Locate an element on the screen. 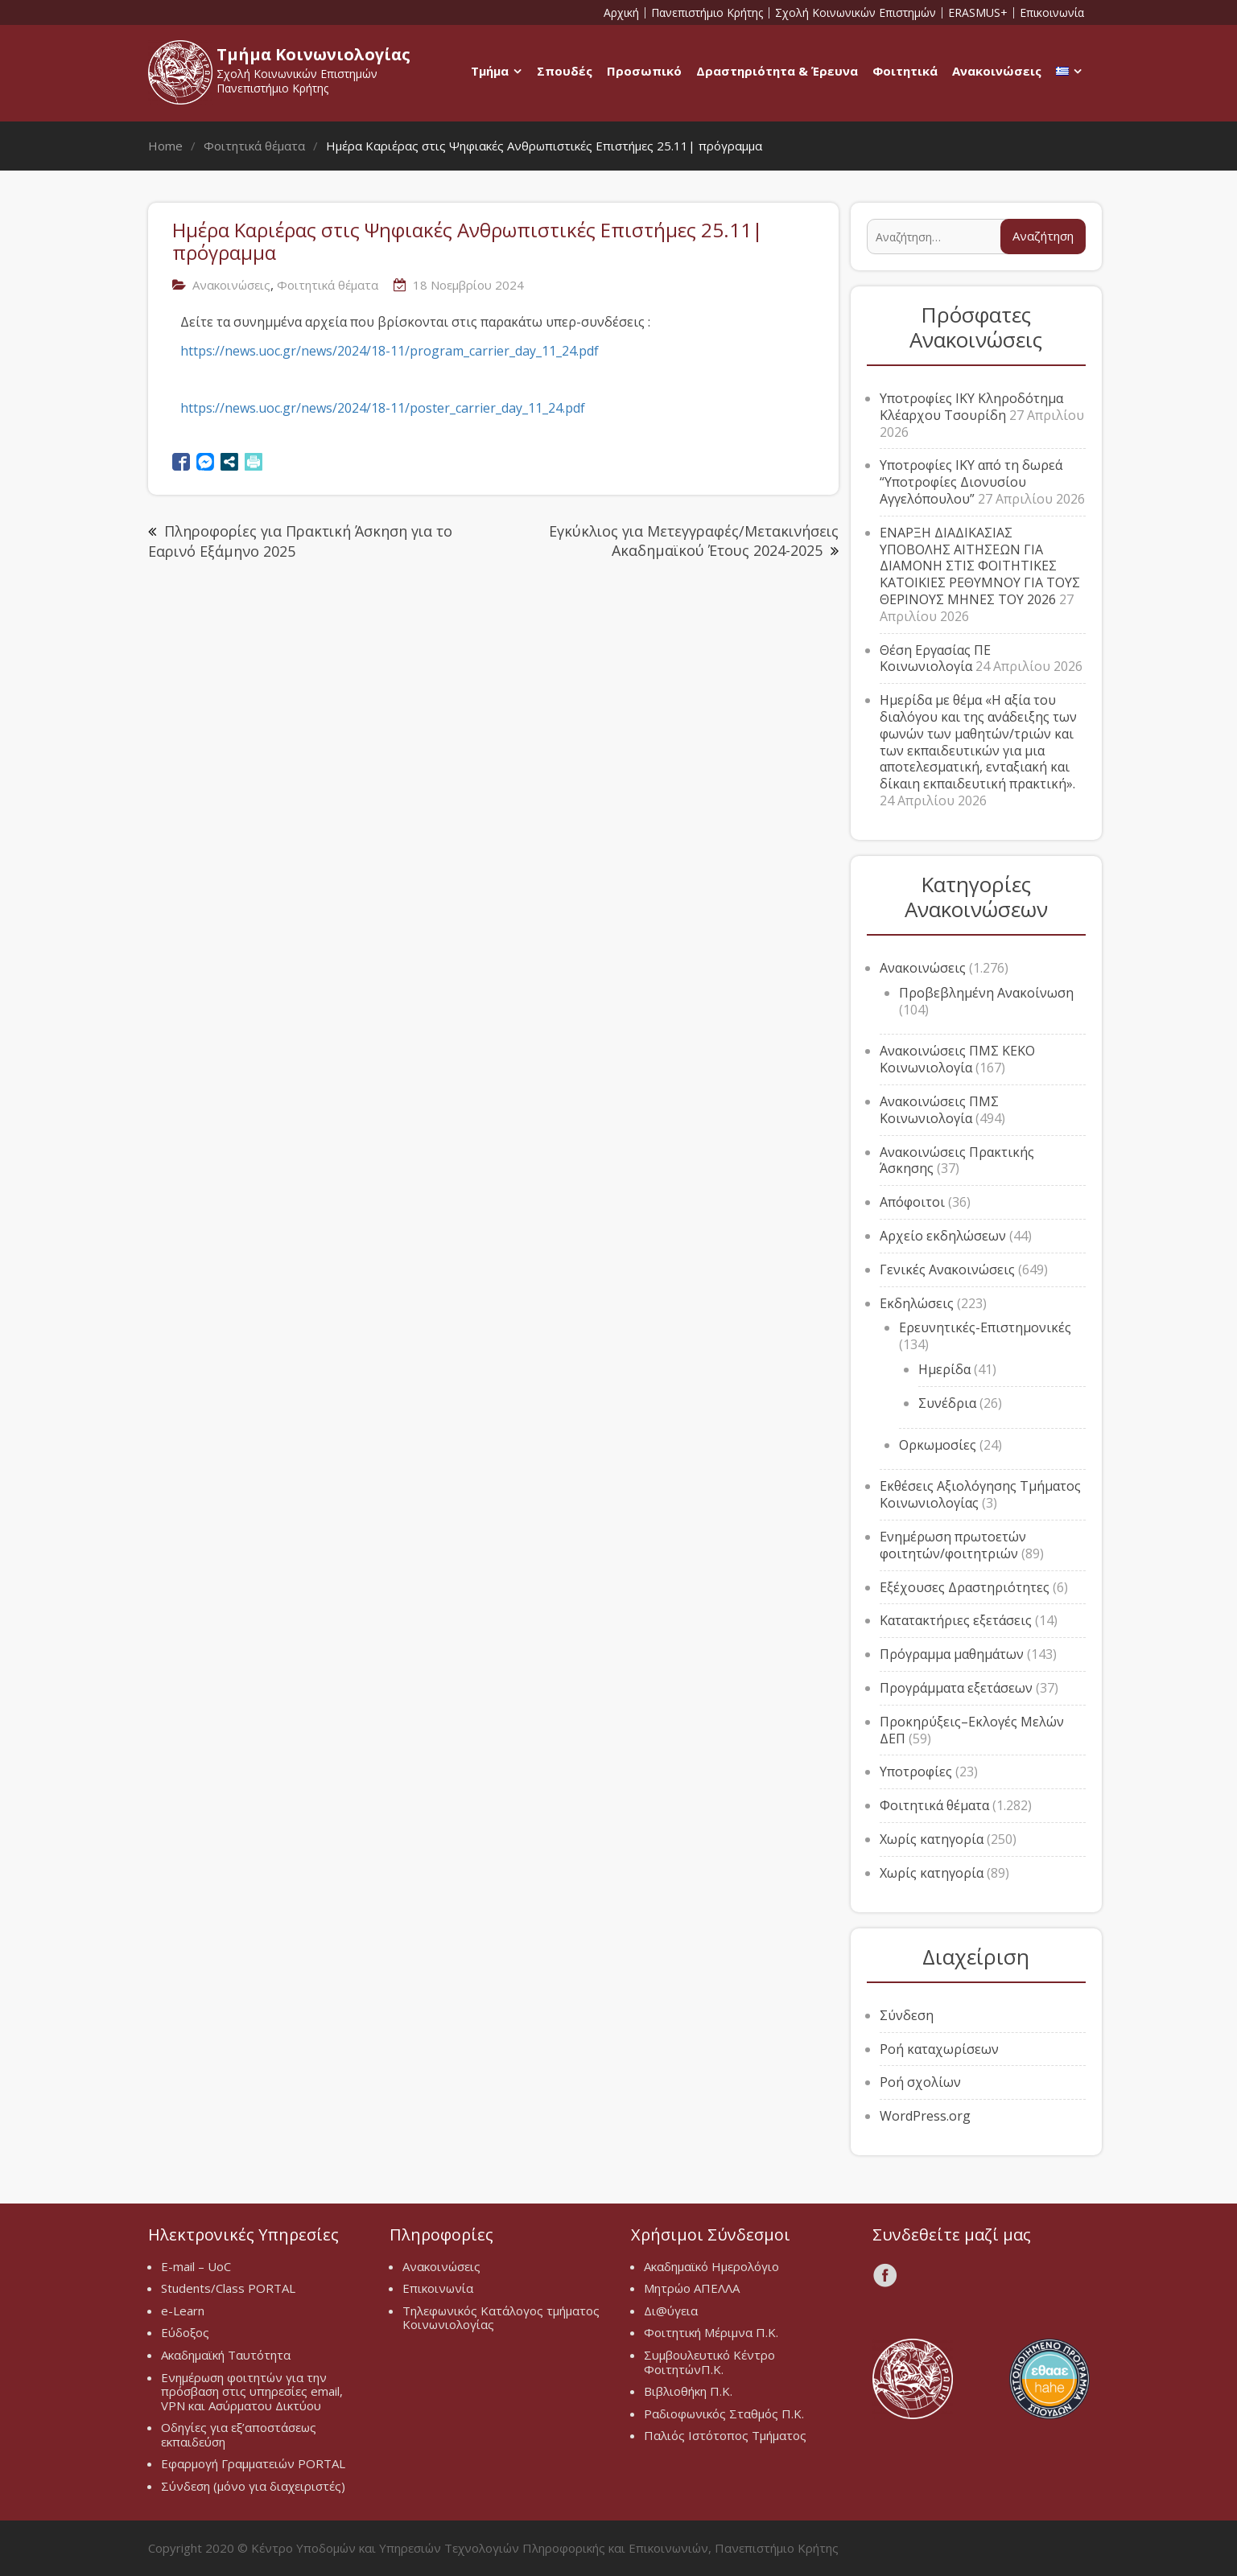 The image size is (1237, 2576). Παλιός Ιστότοπος Τμήματος is located at coordinates (725, 2435).